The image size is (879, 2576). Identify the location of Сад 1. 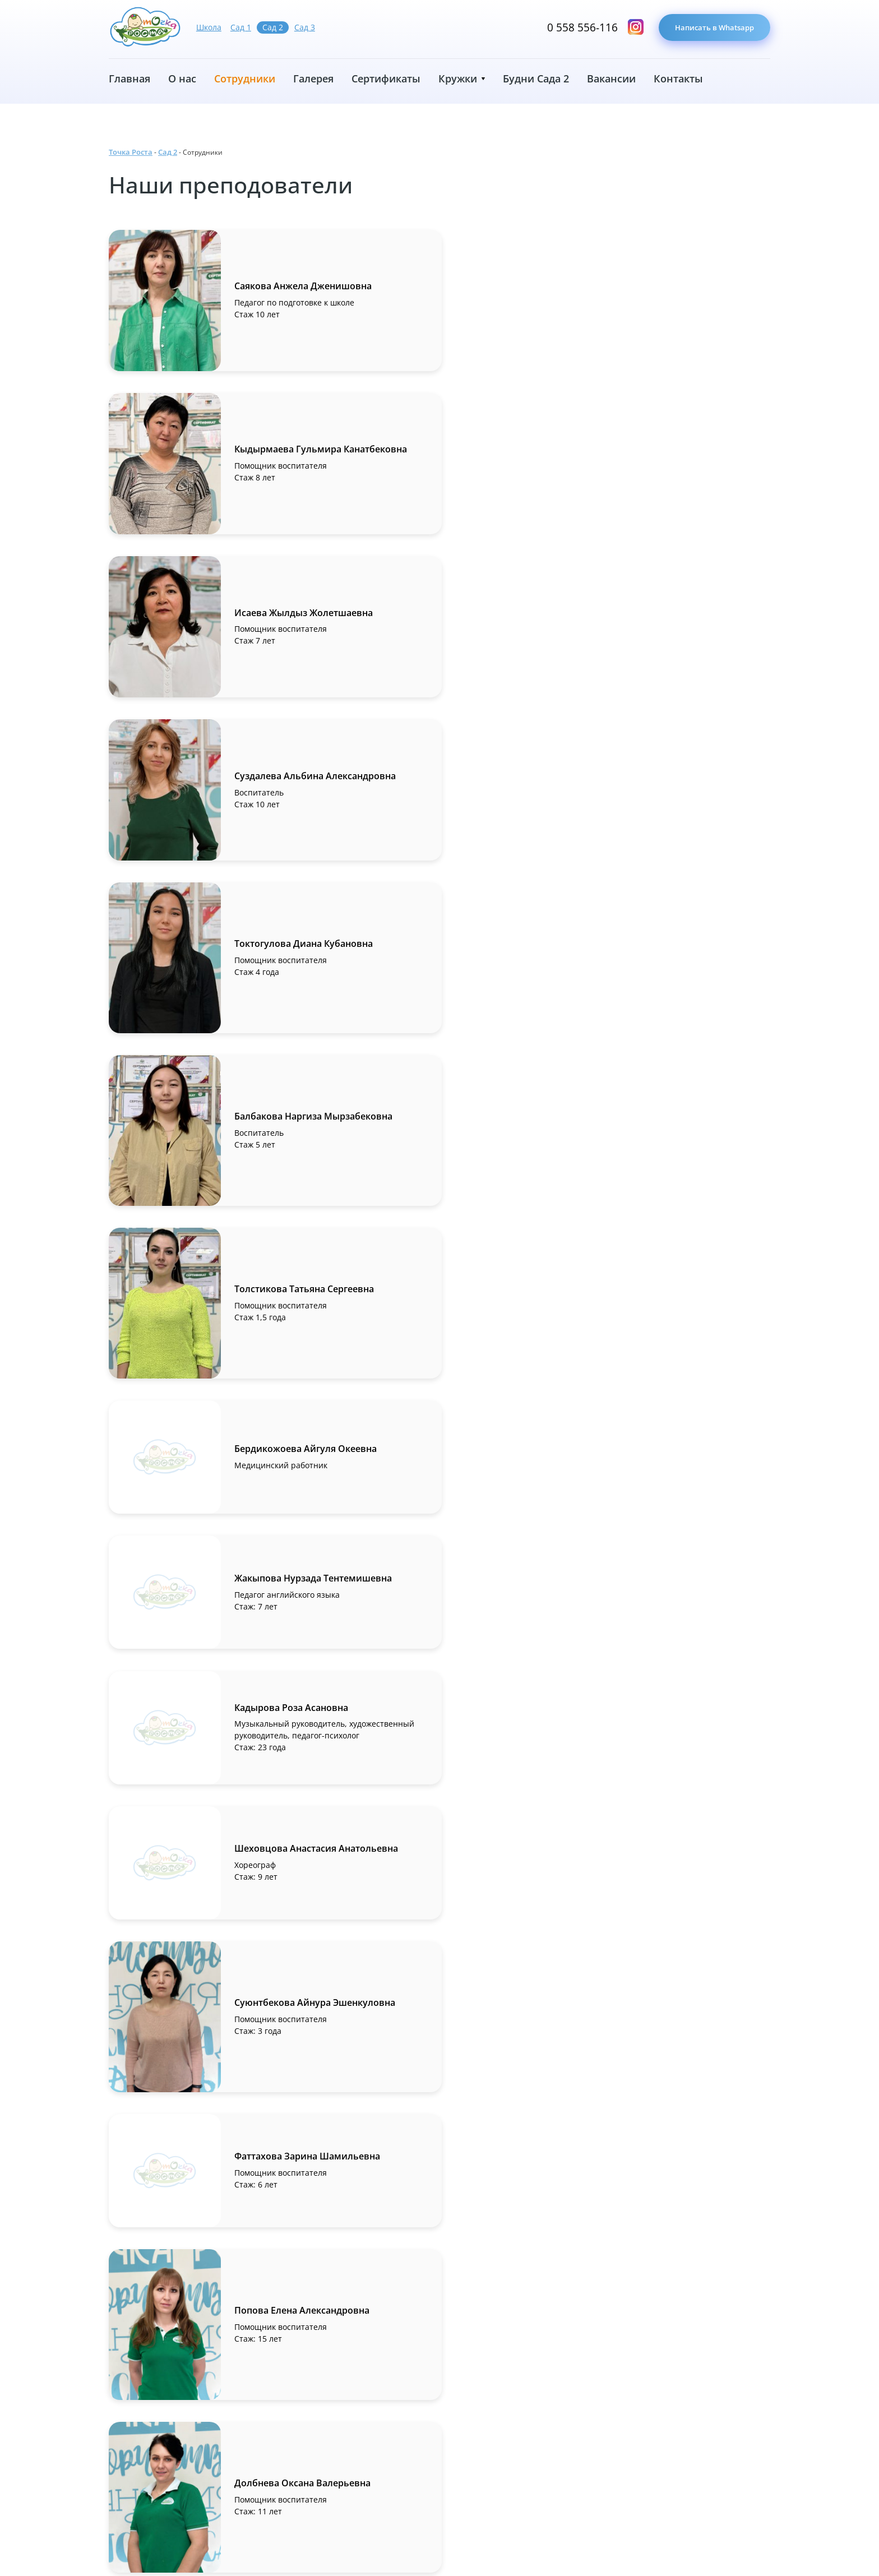
(240, 27).